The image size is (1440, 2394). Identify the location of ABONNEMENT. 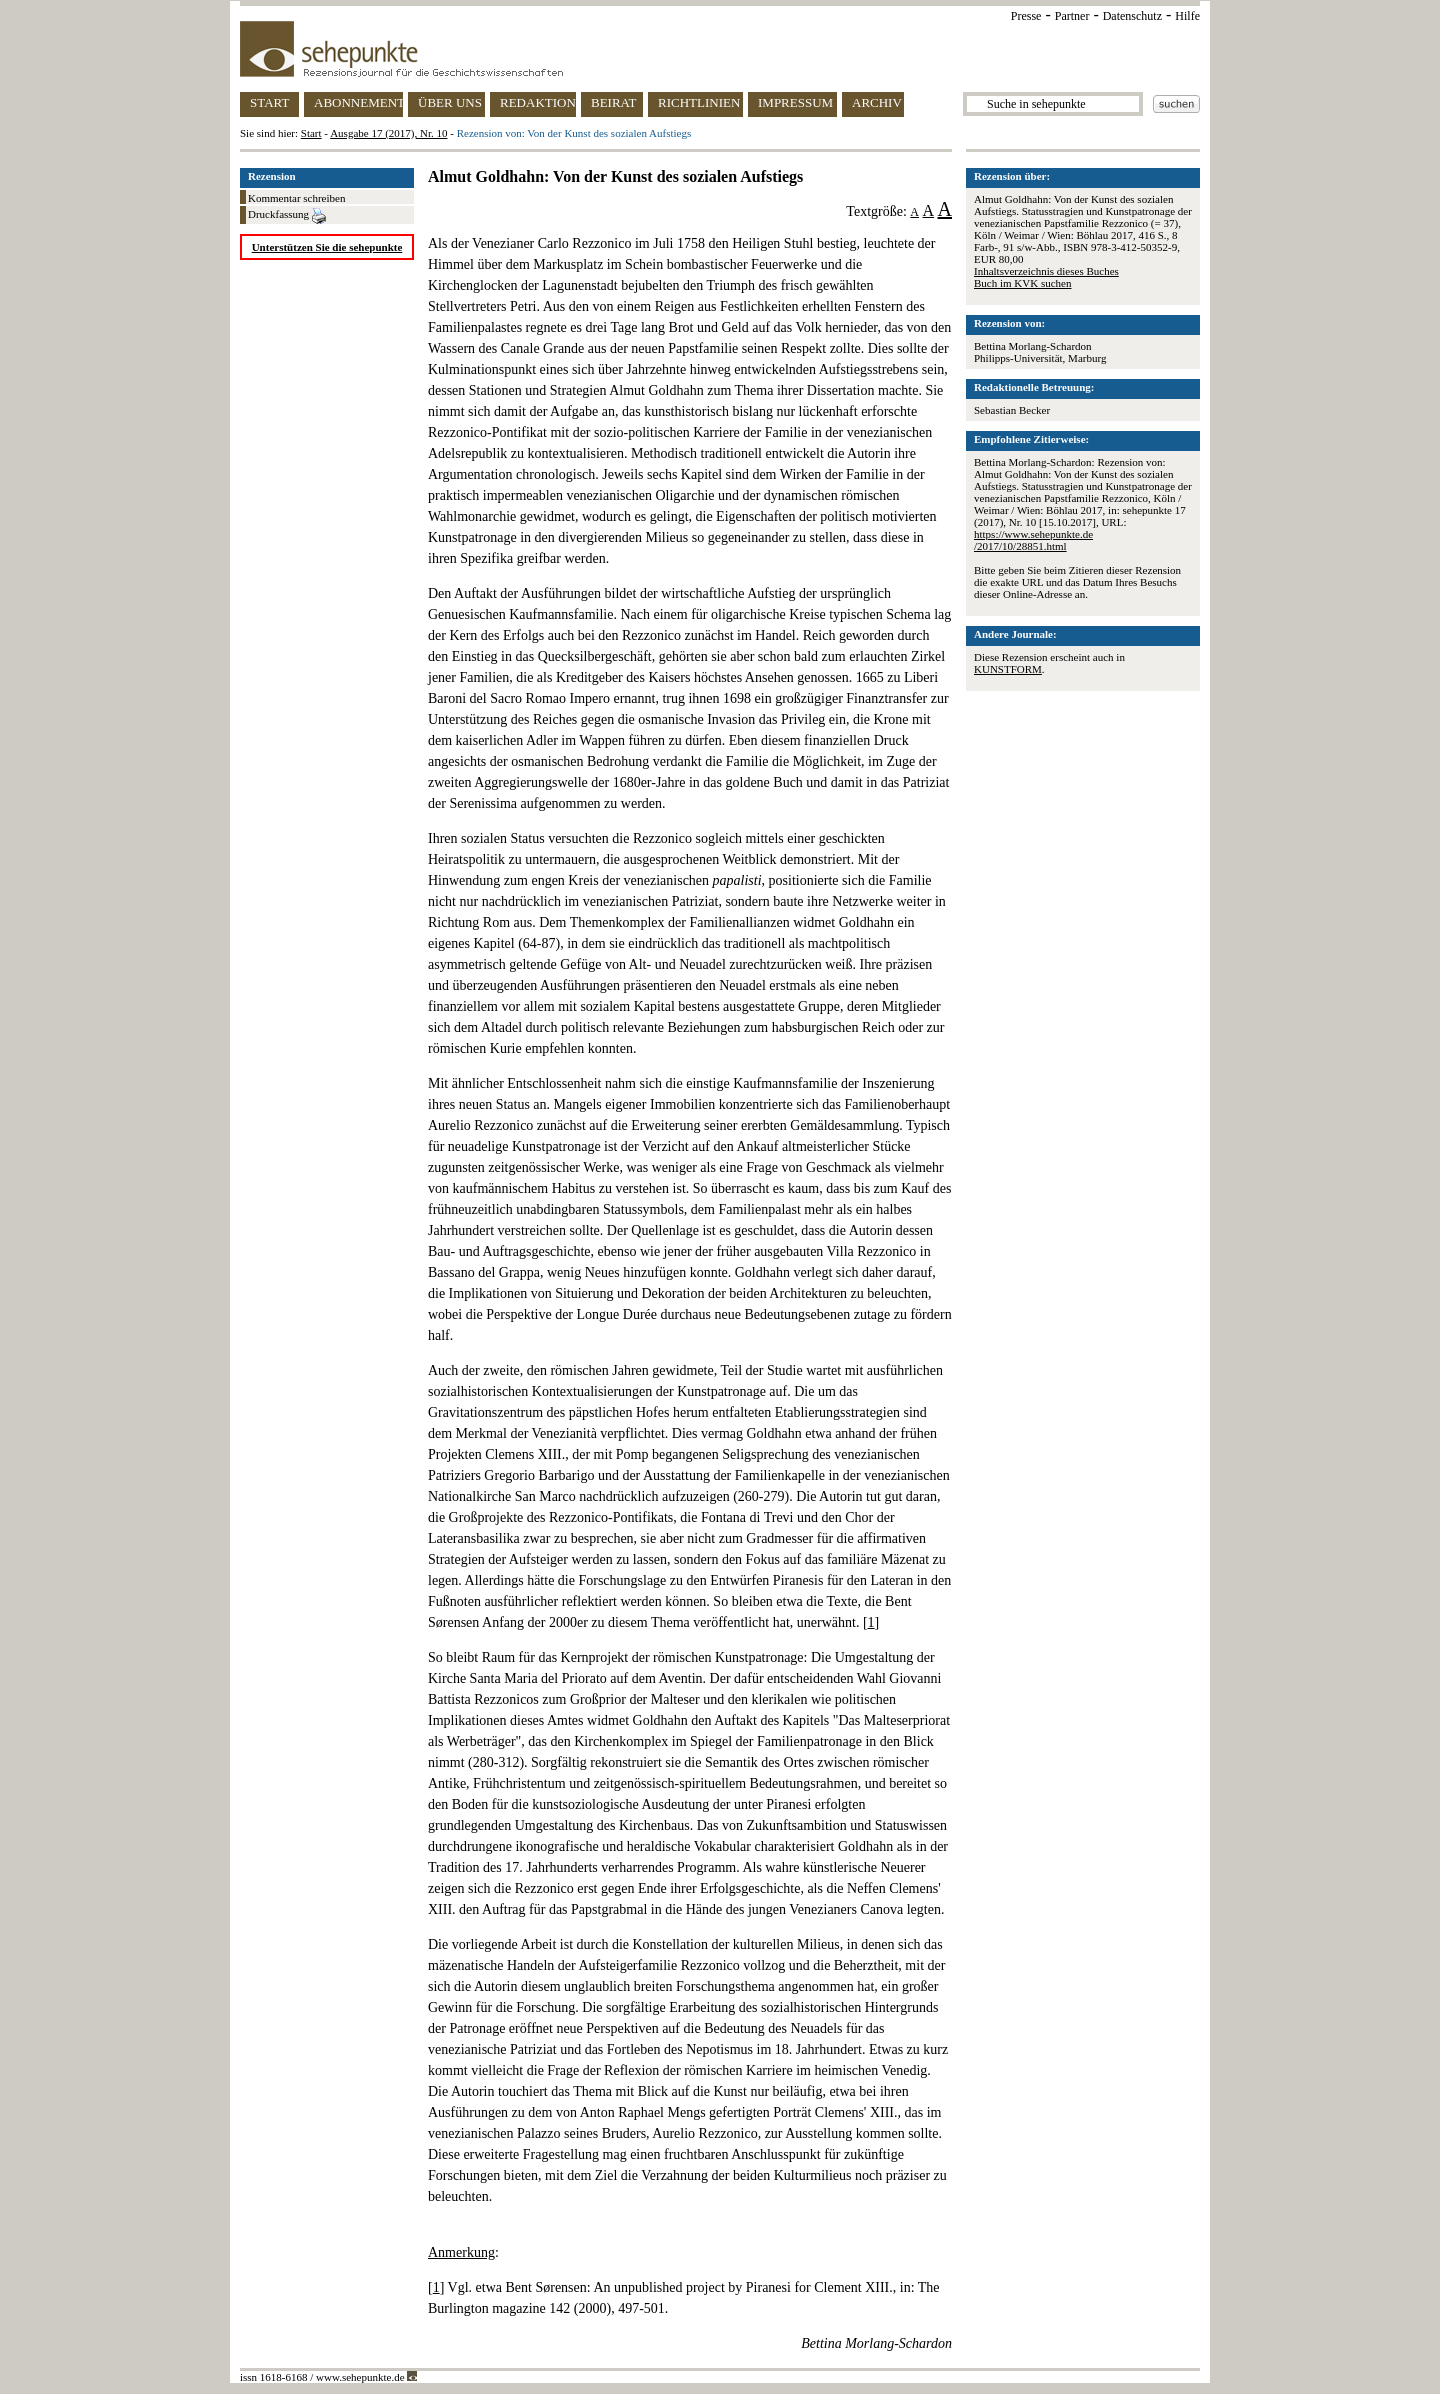
(358, 102).